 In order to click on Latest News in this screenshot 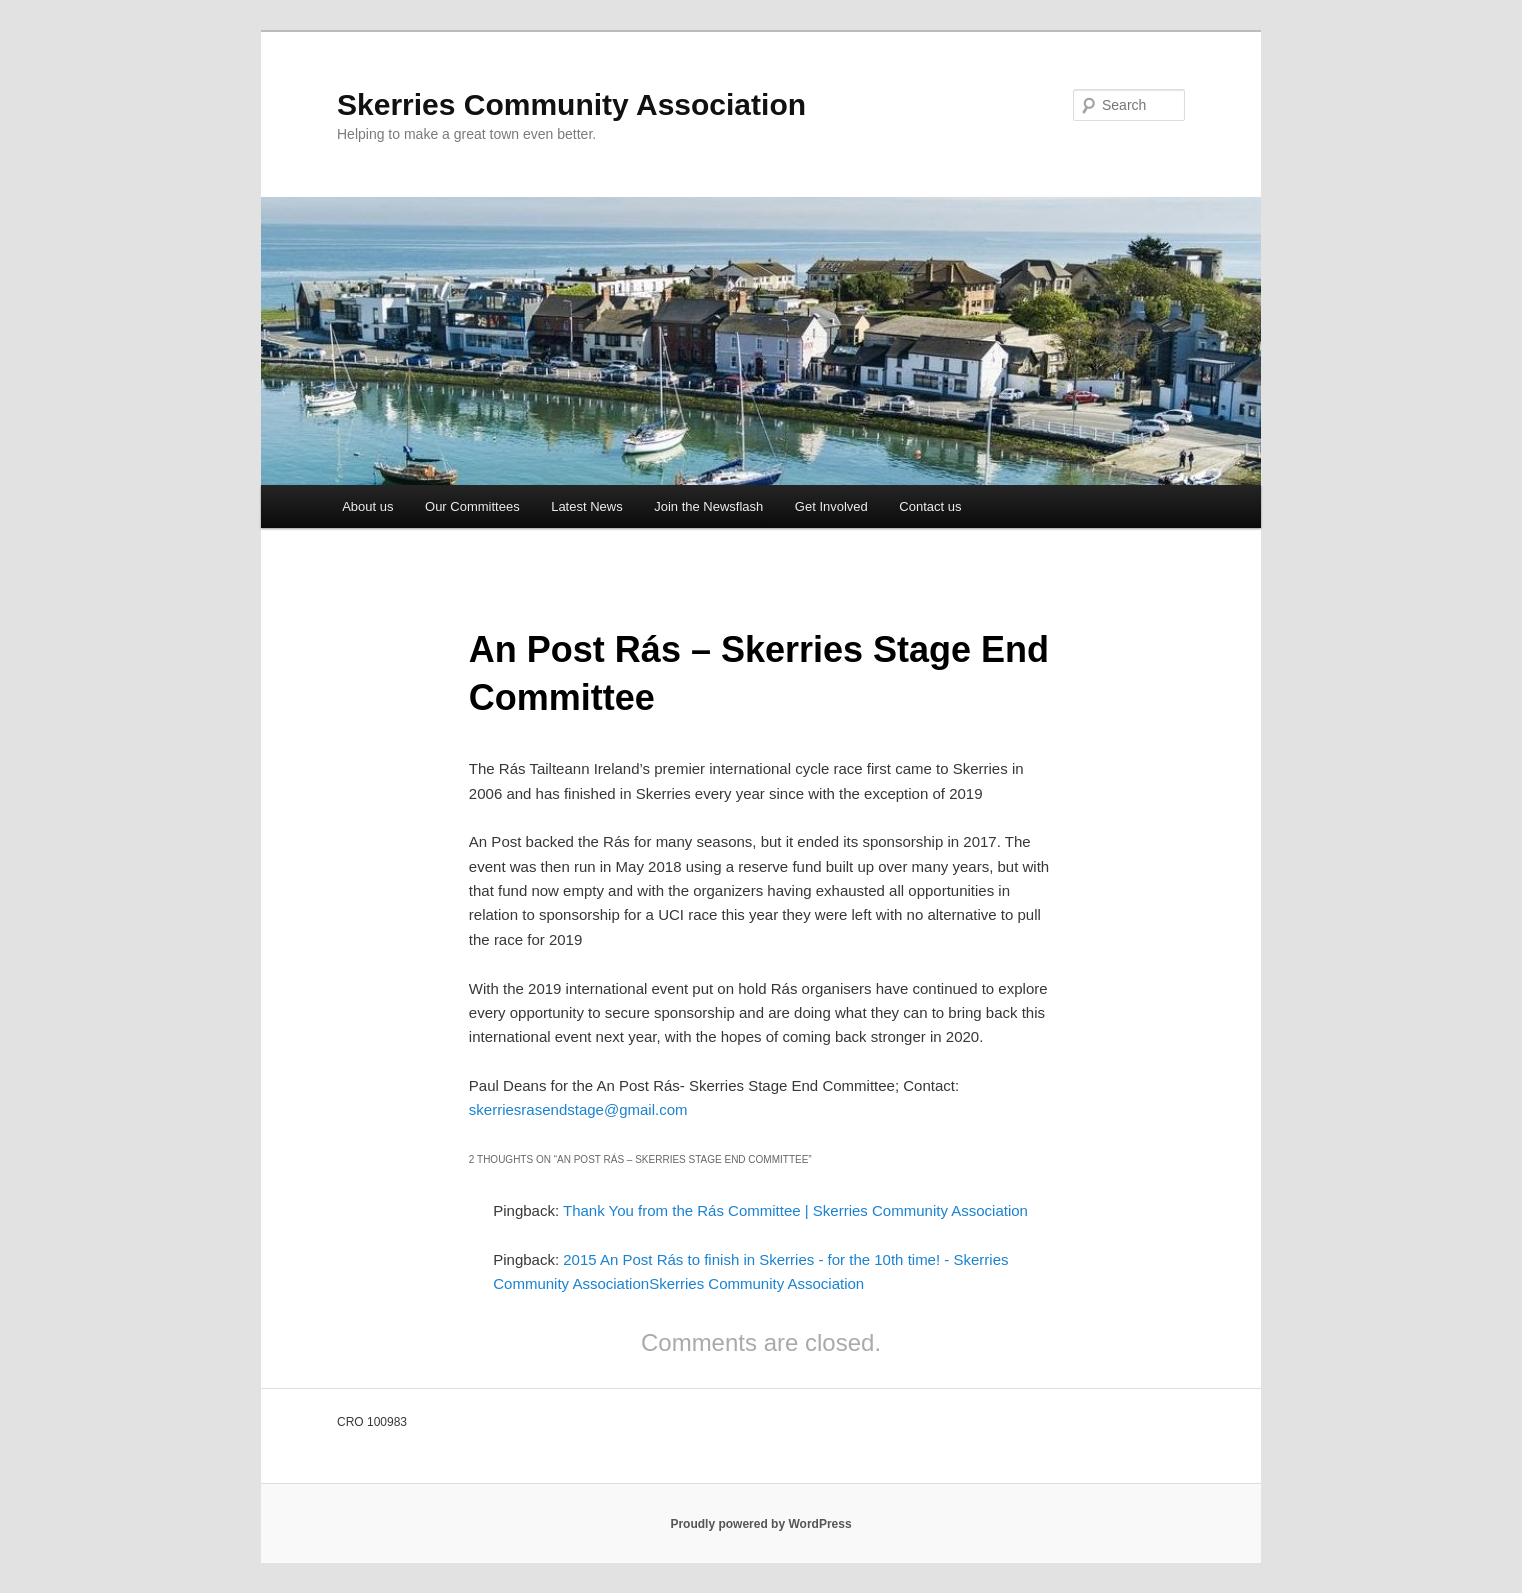, I will do `click(587, 506)`.